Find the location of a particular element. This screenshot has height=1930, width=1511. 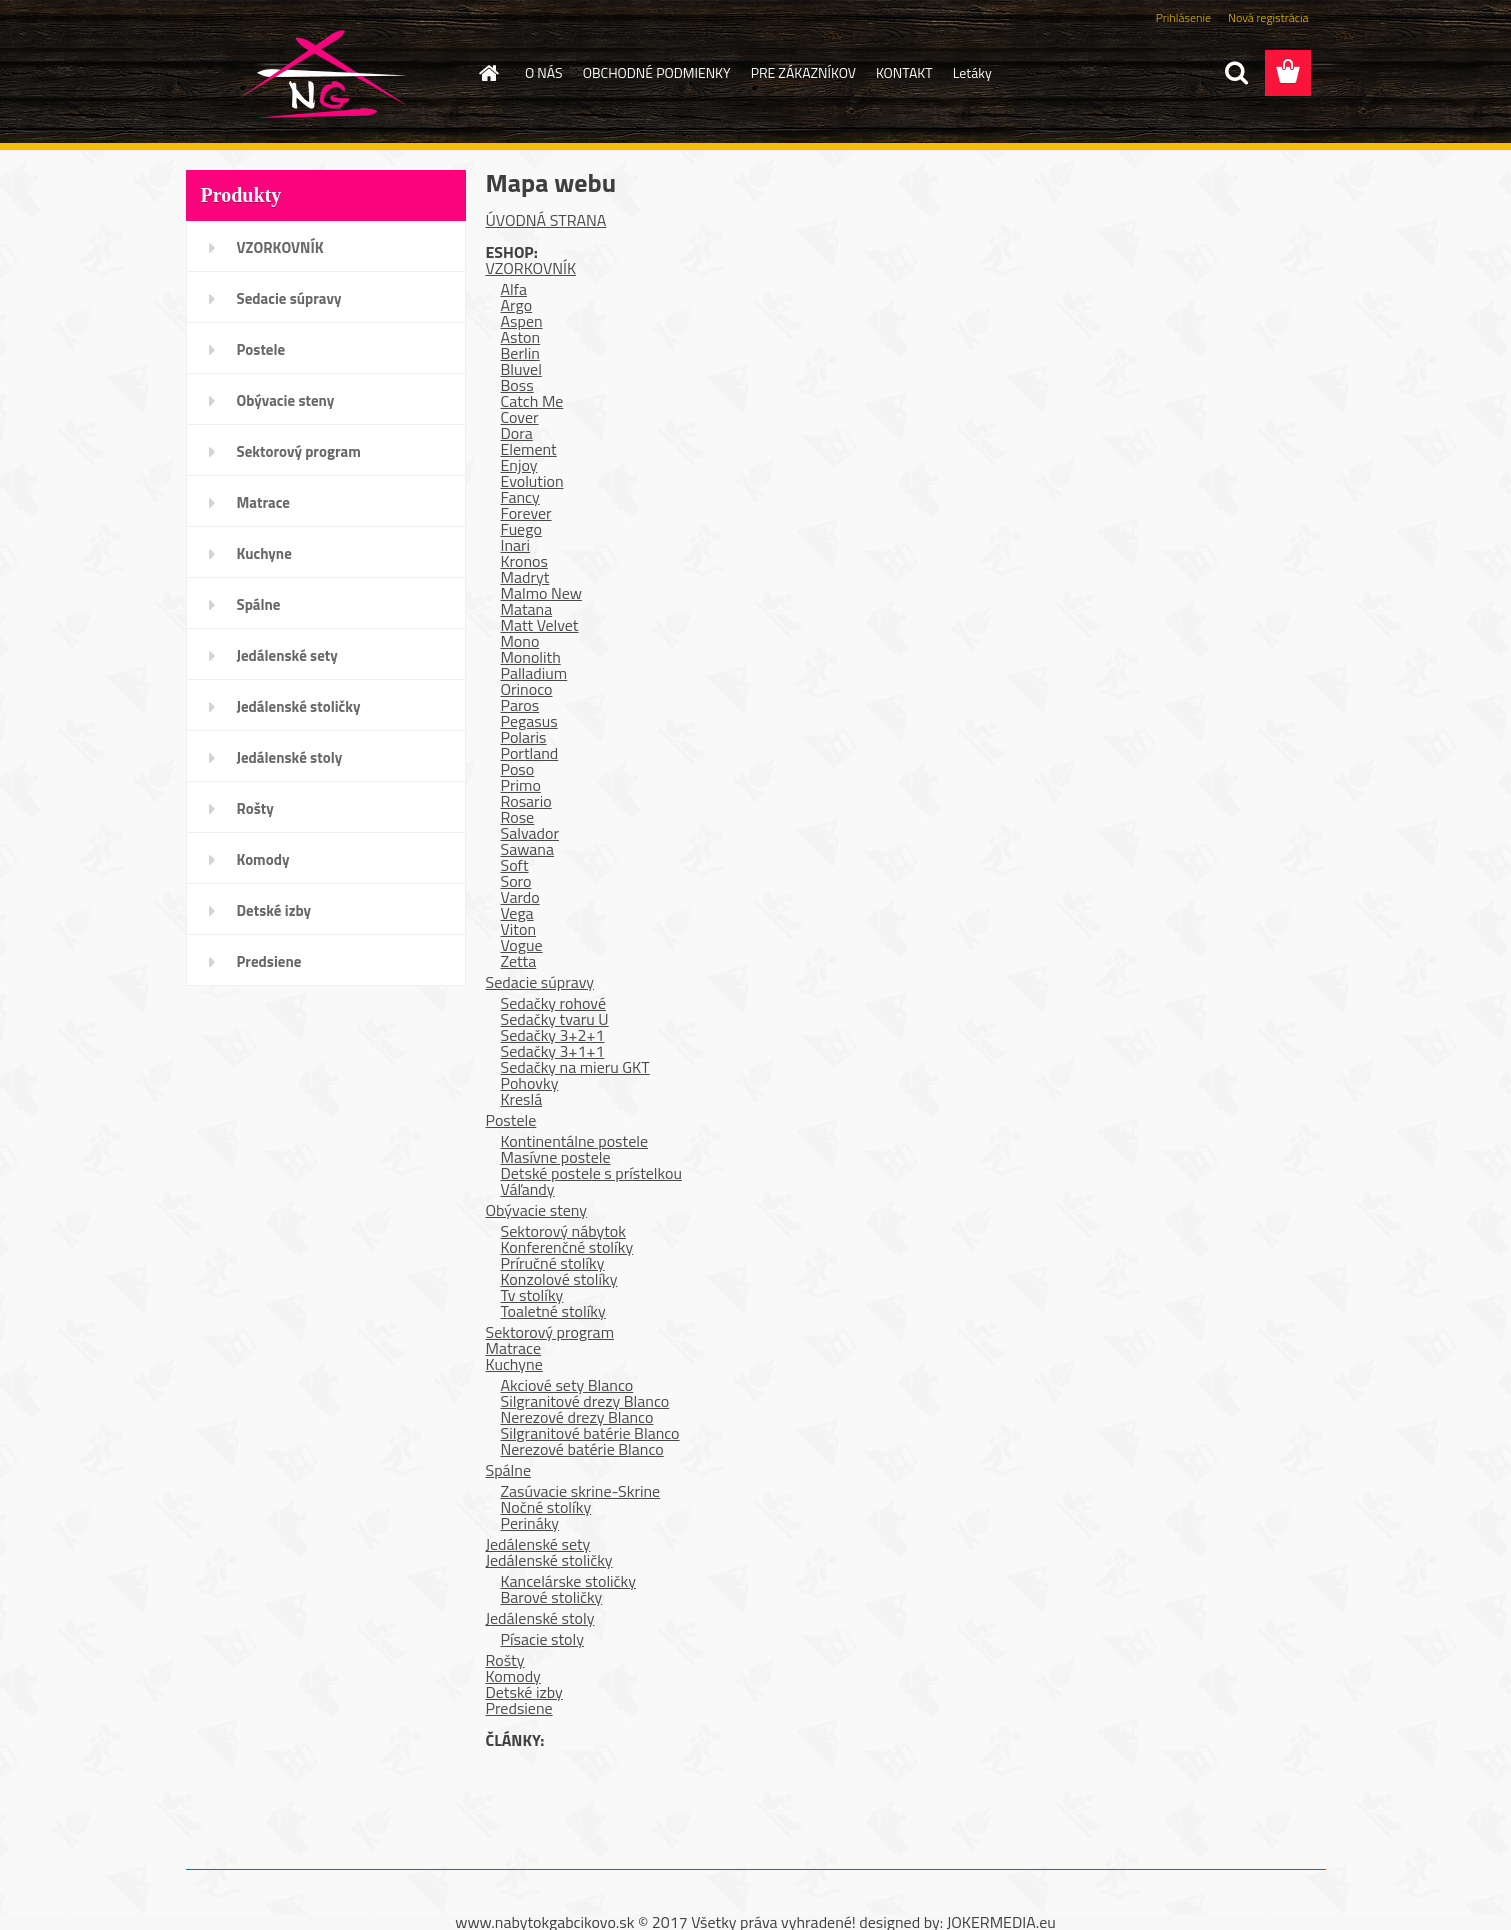

Evolution is located at coordinates (532, 481).